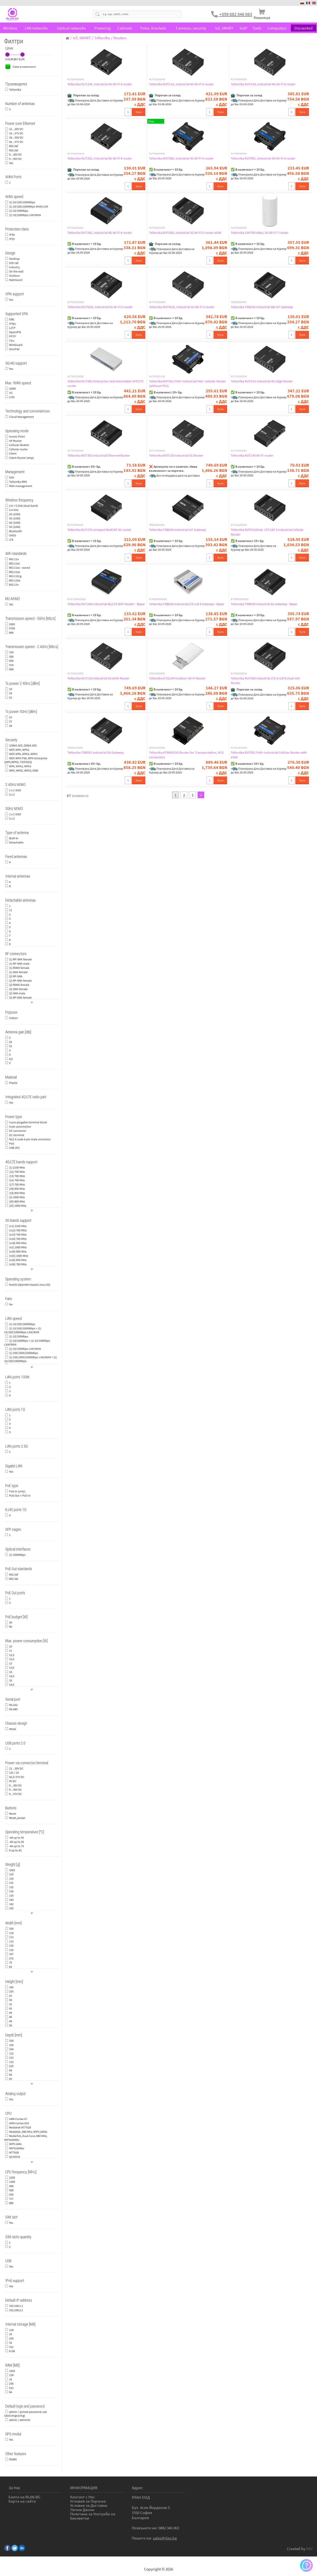 The height and width of the screenshot is (2576, 317). I want to click on GRE, so click(11, 319).